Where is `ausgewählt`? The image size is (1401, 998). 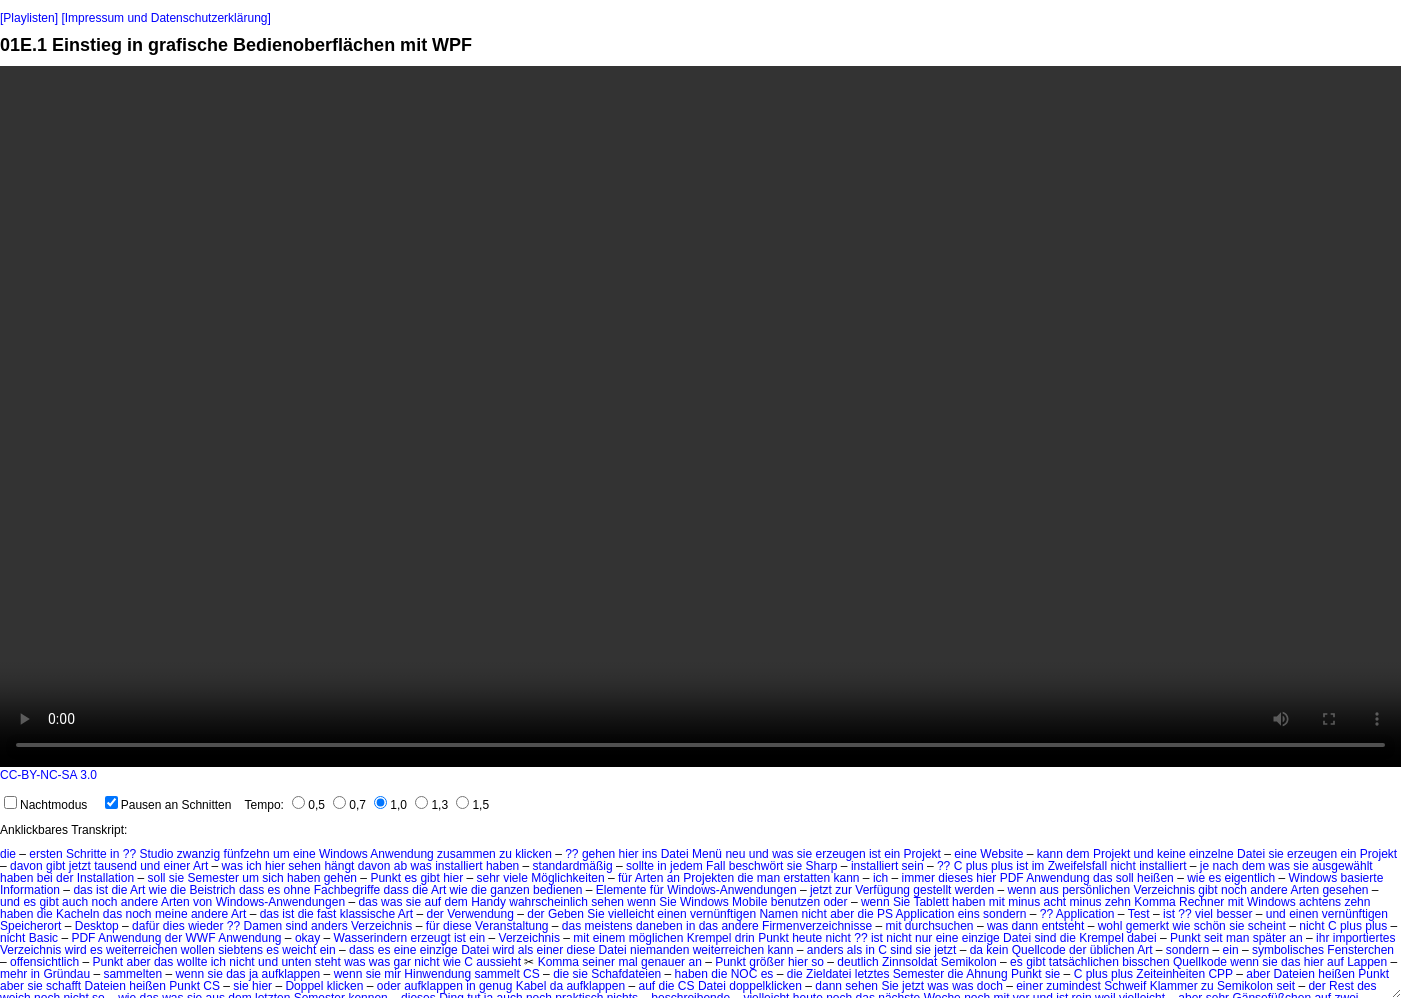 ausgewählt is located at coordinates (1342, 866).